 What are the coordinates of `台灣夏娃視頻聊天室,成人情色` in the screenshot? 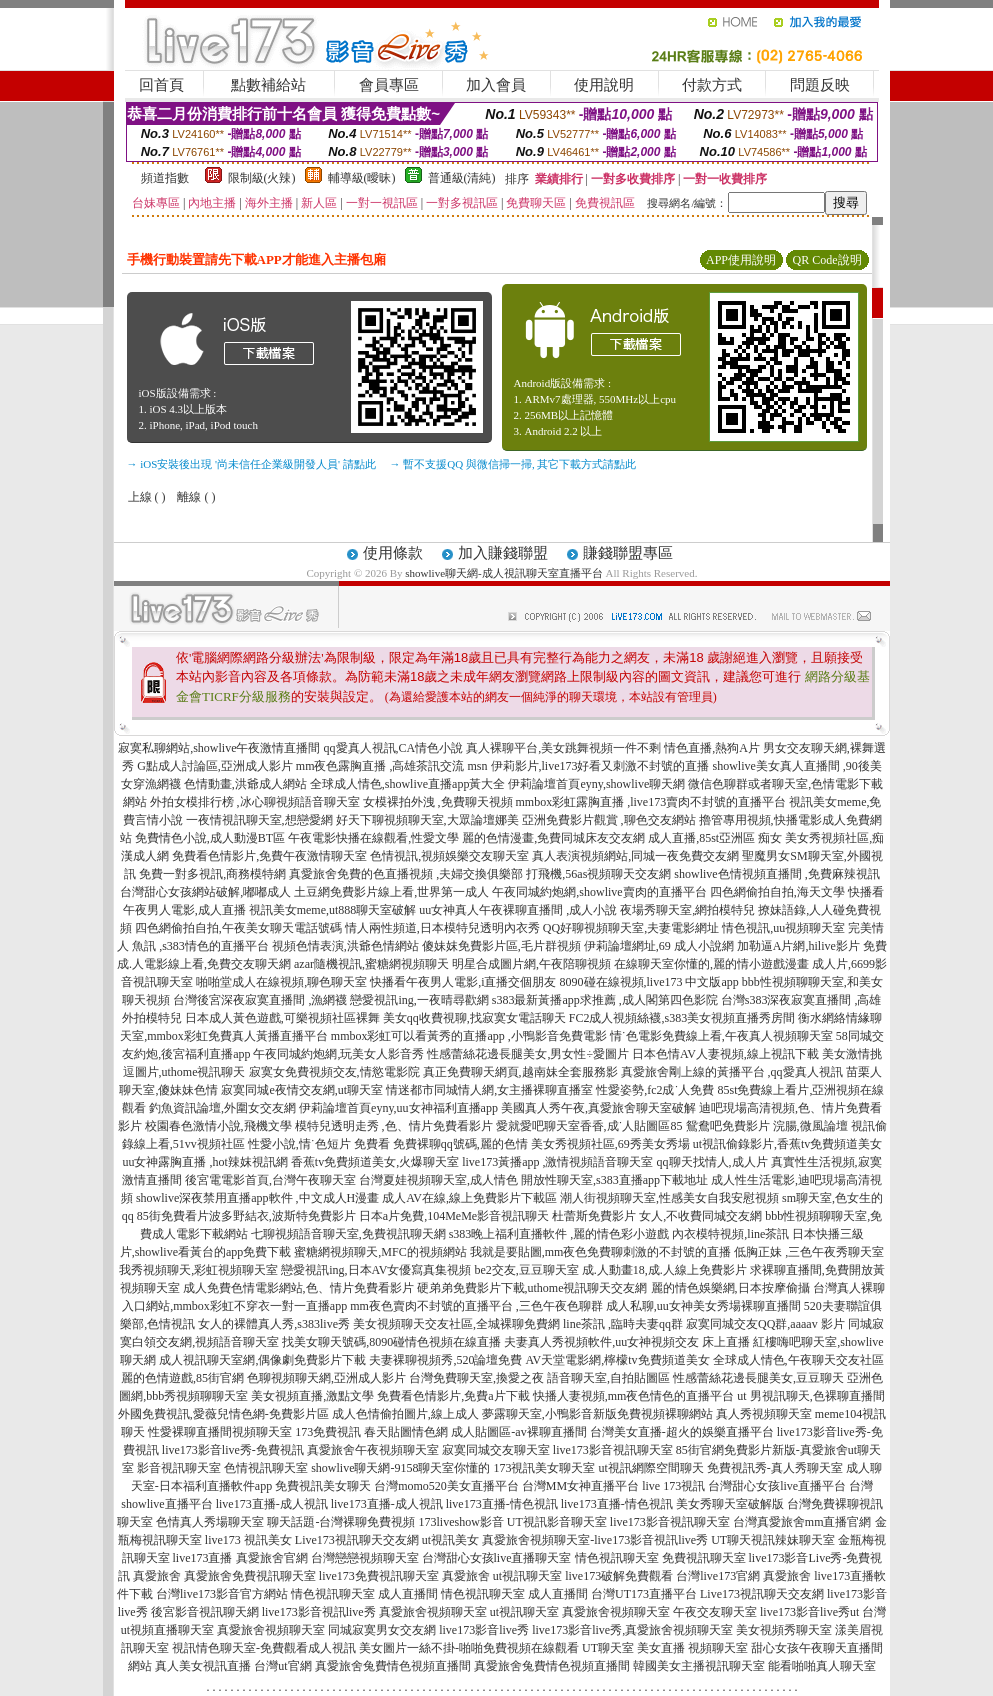 It's located at (438, 1180).